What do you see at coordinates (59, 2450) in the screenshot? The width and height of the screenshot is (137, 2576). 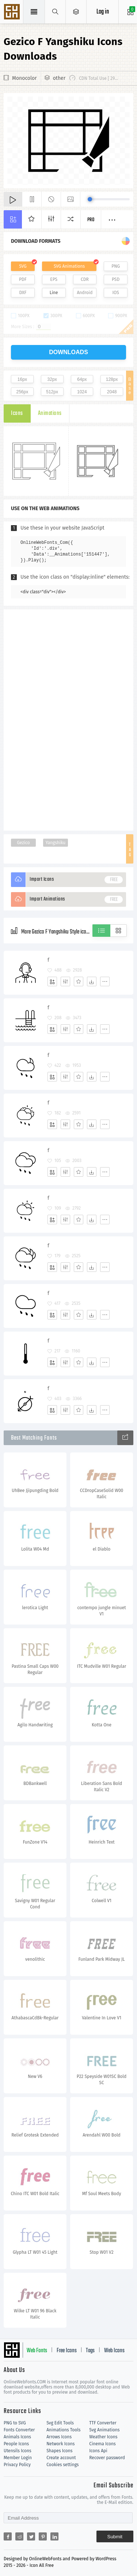 I see `Shapes Icons` at bounding box center [59, 2450].